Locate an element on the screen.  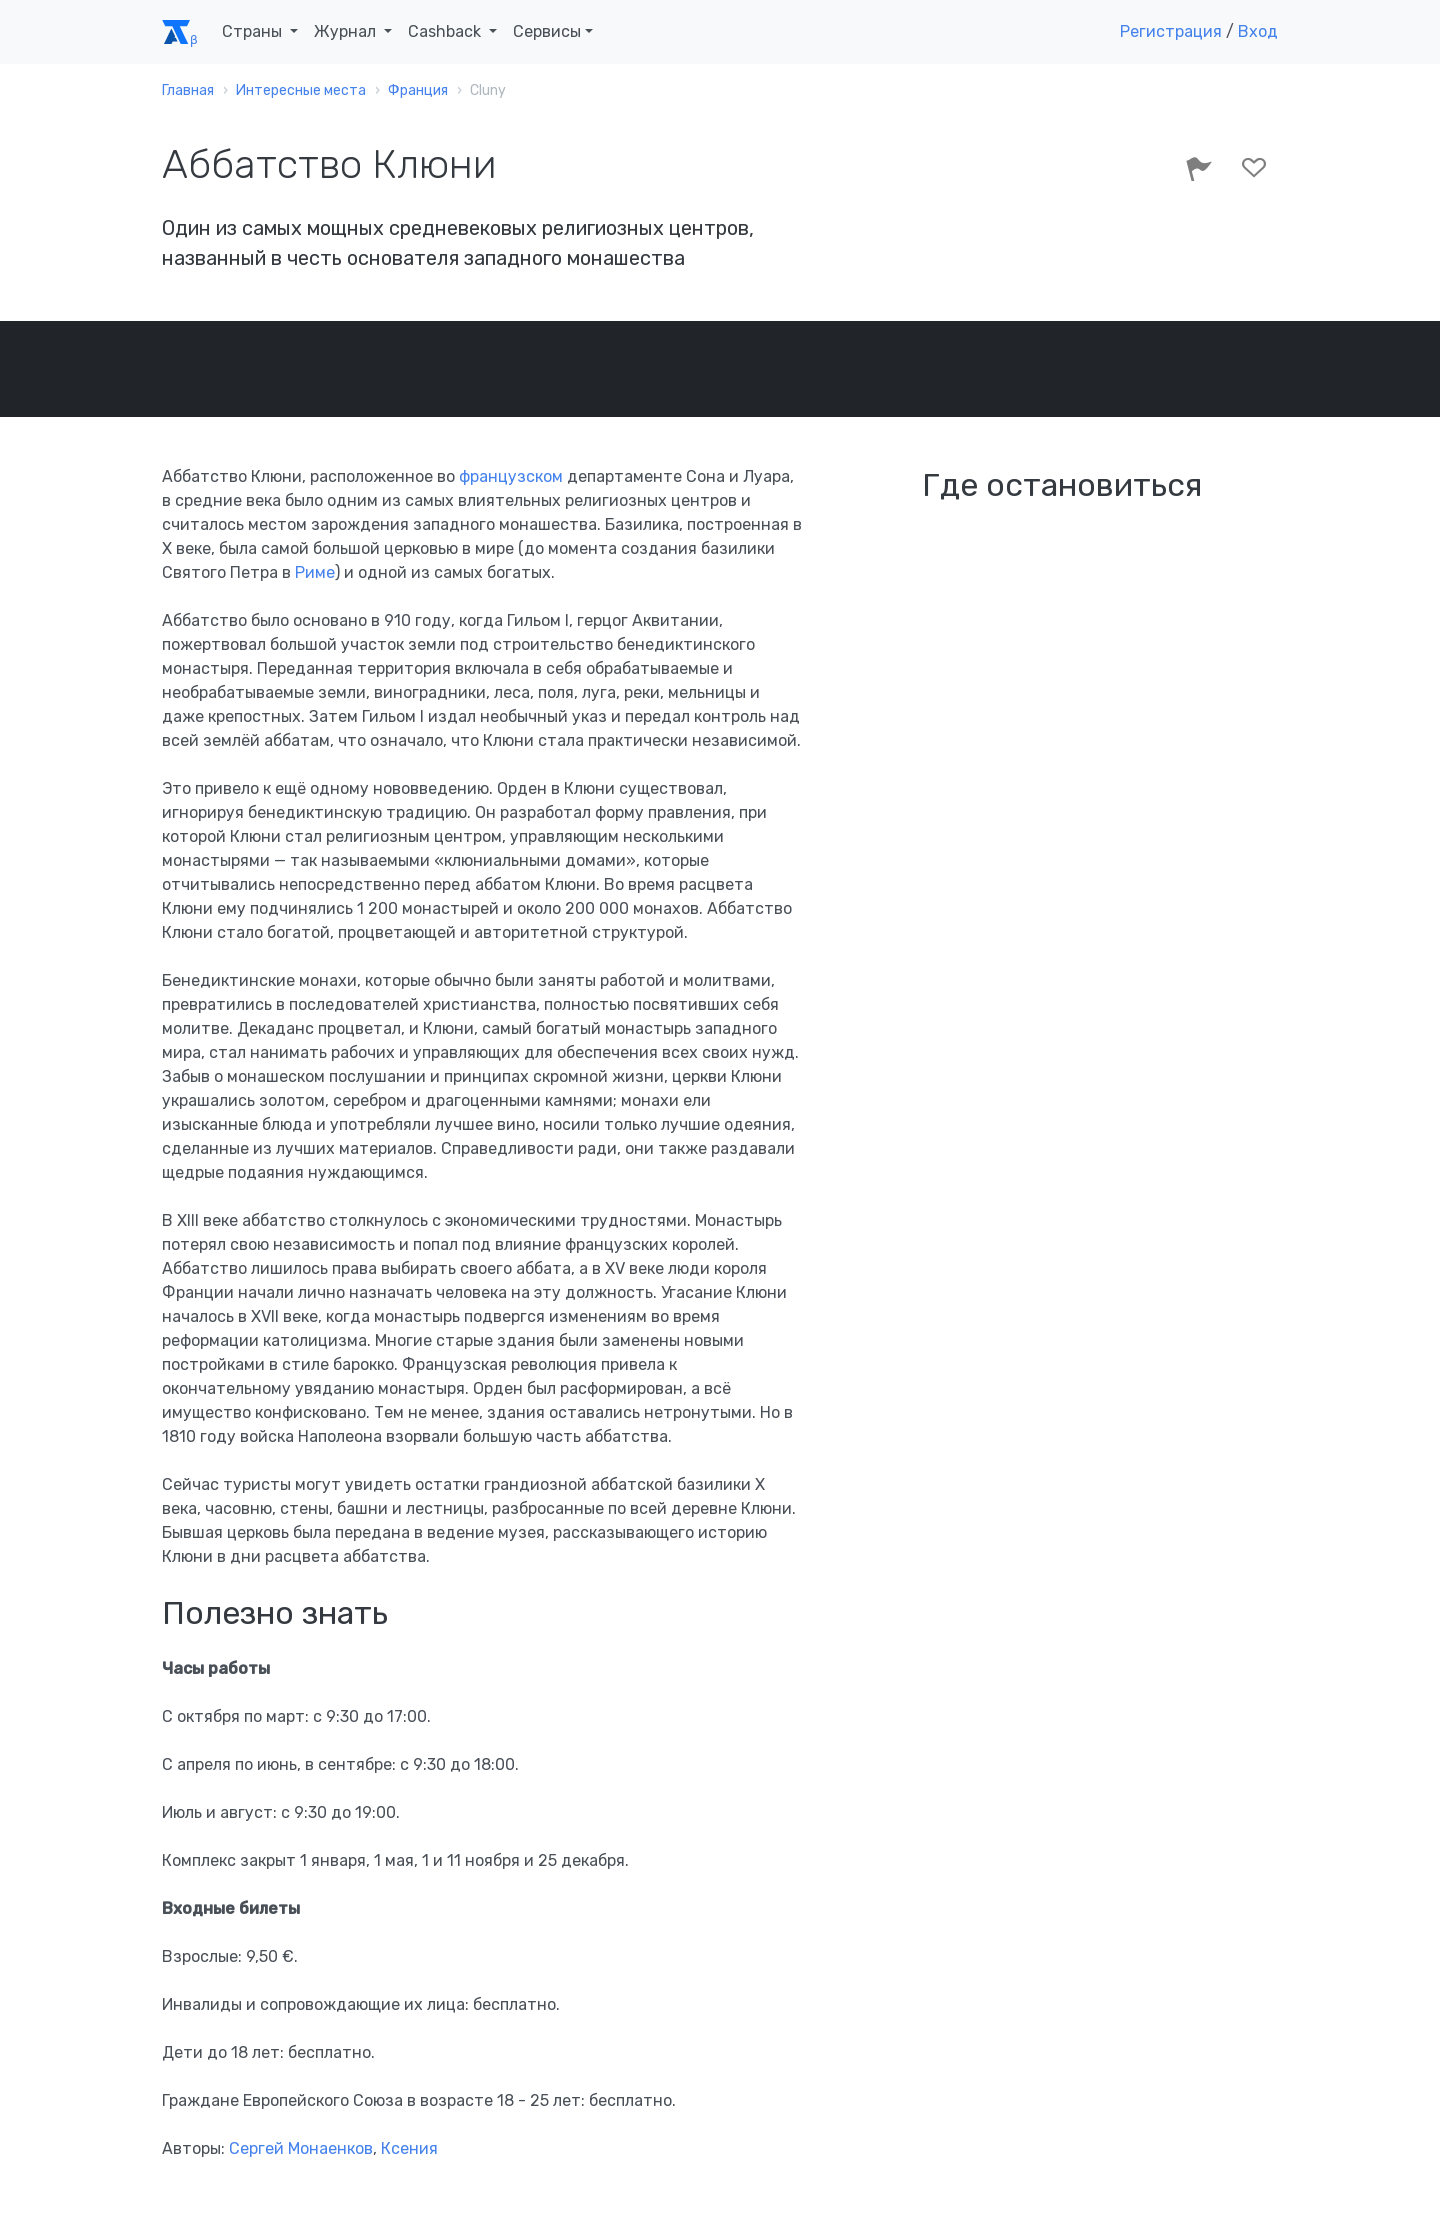
французском is located at coordinates (511, 476).